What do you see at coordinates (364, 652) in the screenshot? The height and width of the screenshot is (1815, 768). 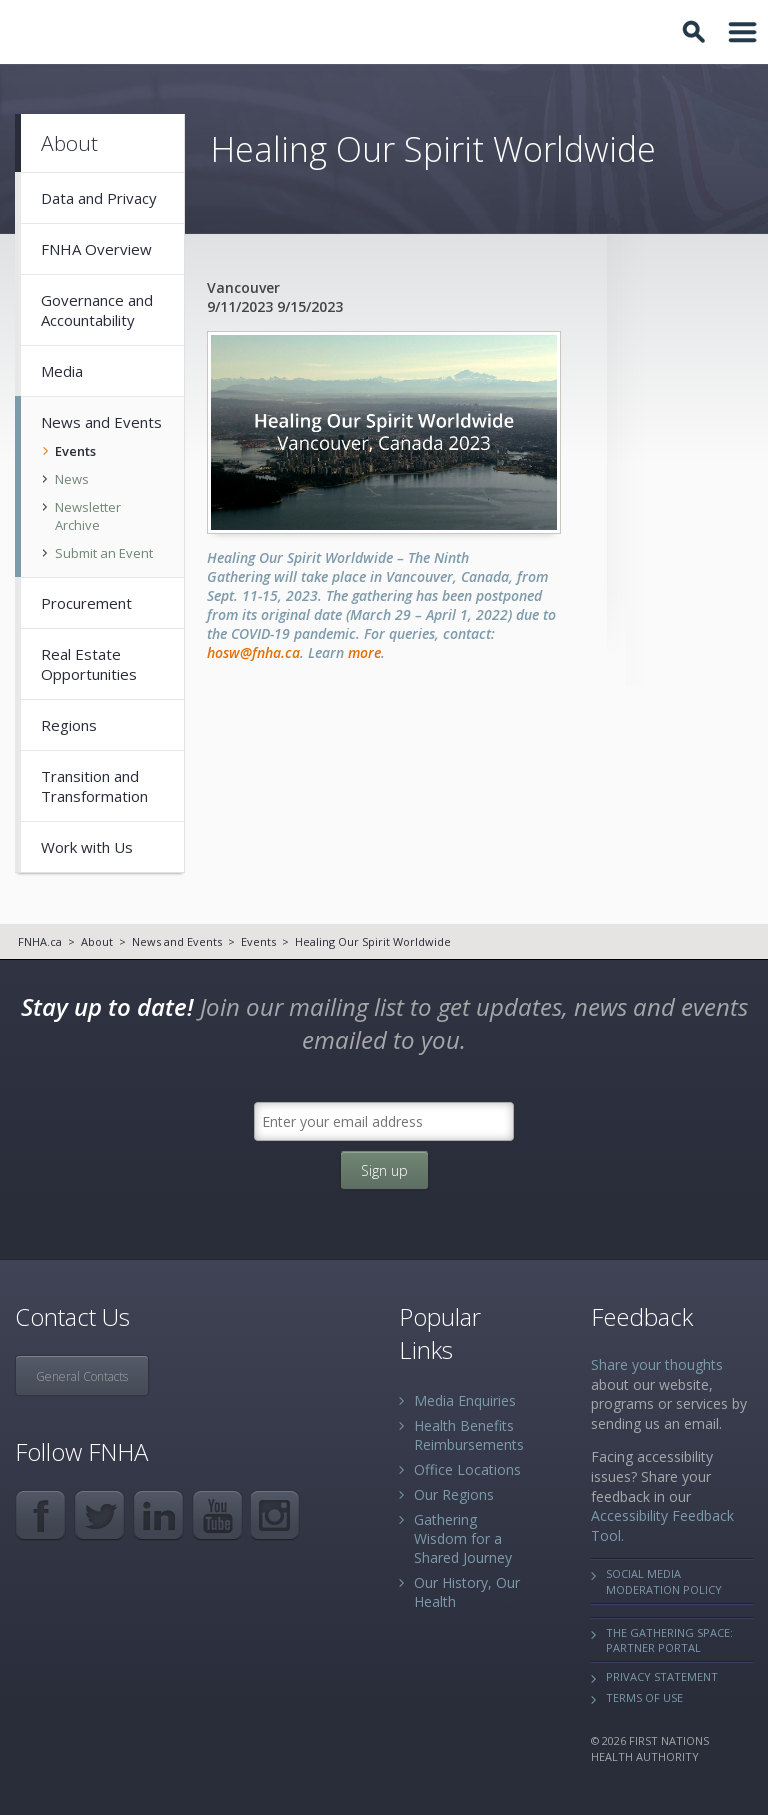 I see `more` at bounding box center [364, 652].